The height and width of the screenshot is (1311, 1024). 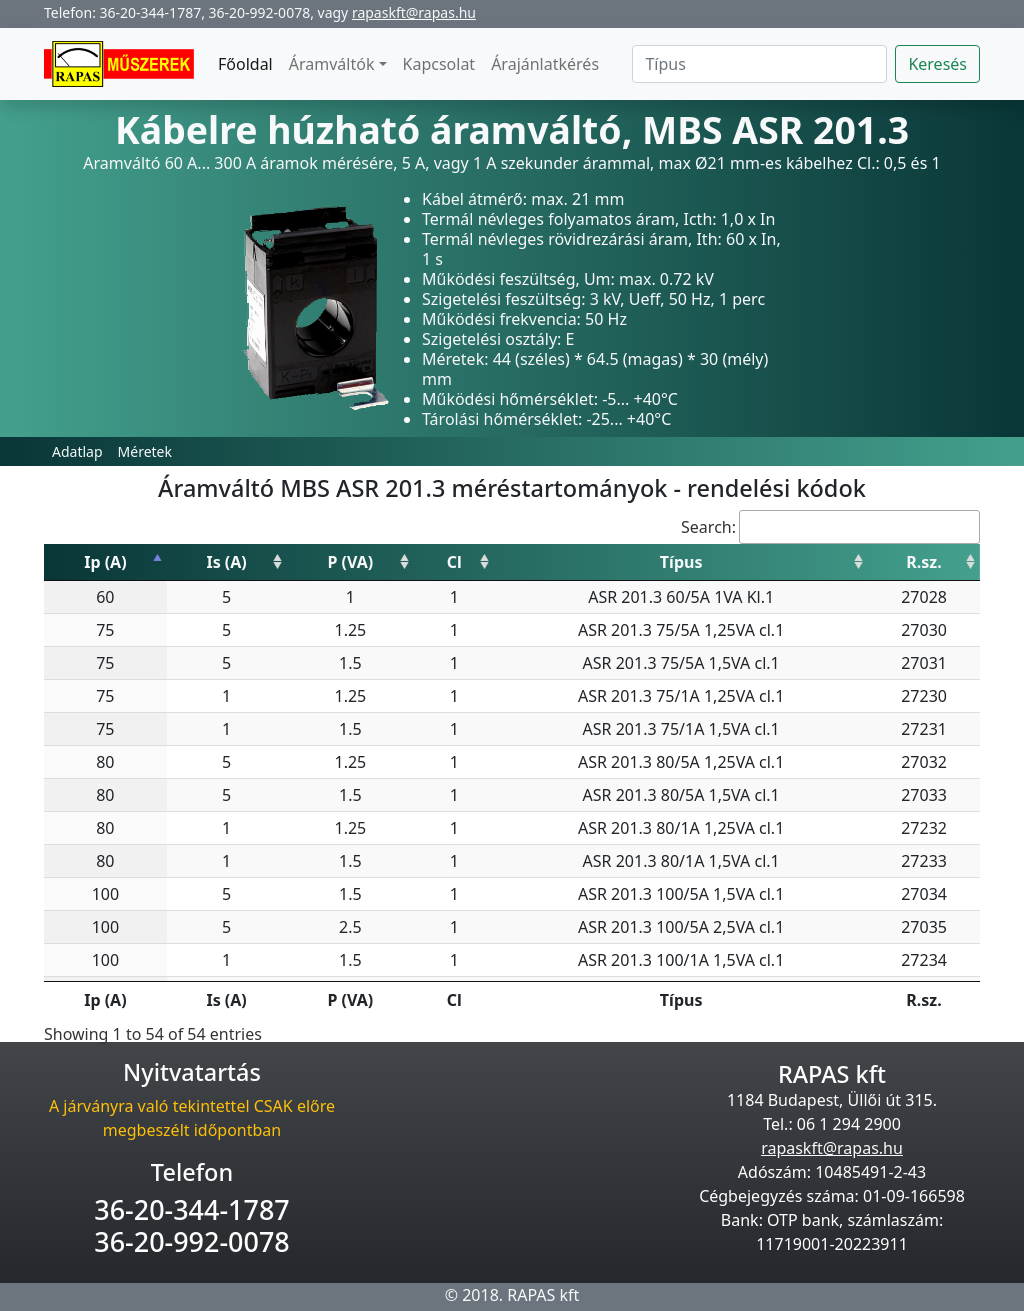 I want to click on R.sz. [R.sz.: activate to sort column ascending], so click(x=923, y=562).